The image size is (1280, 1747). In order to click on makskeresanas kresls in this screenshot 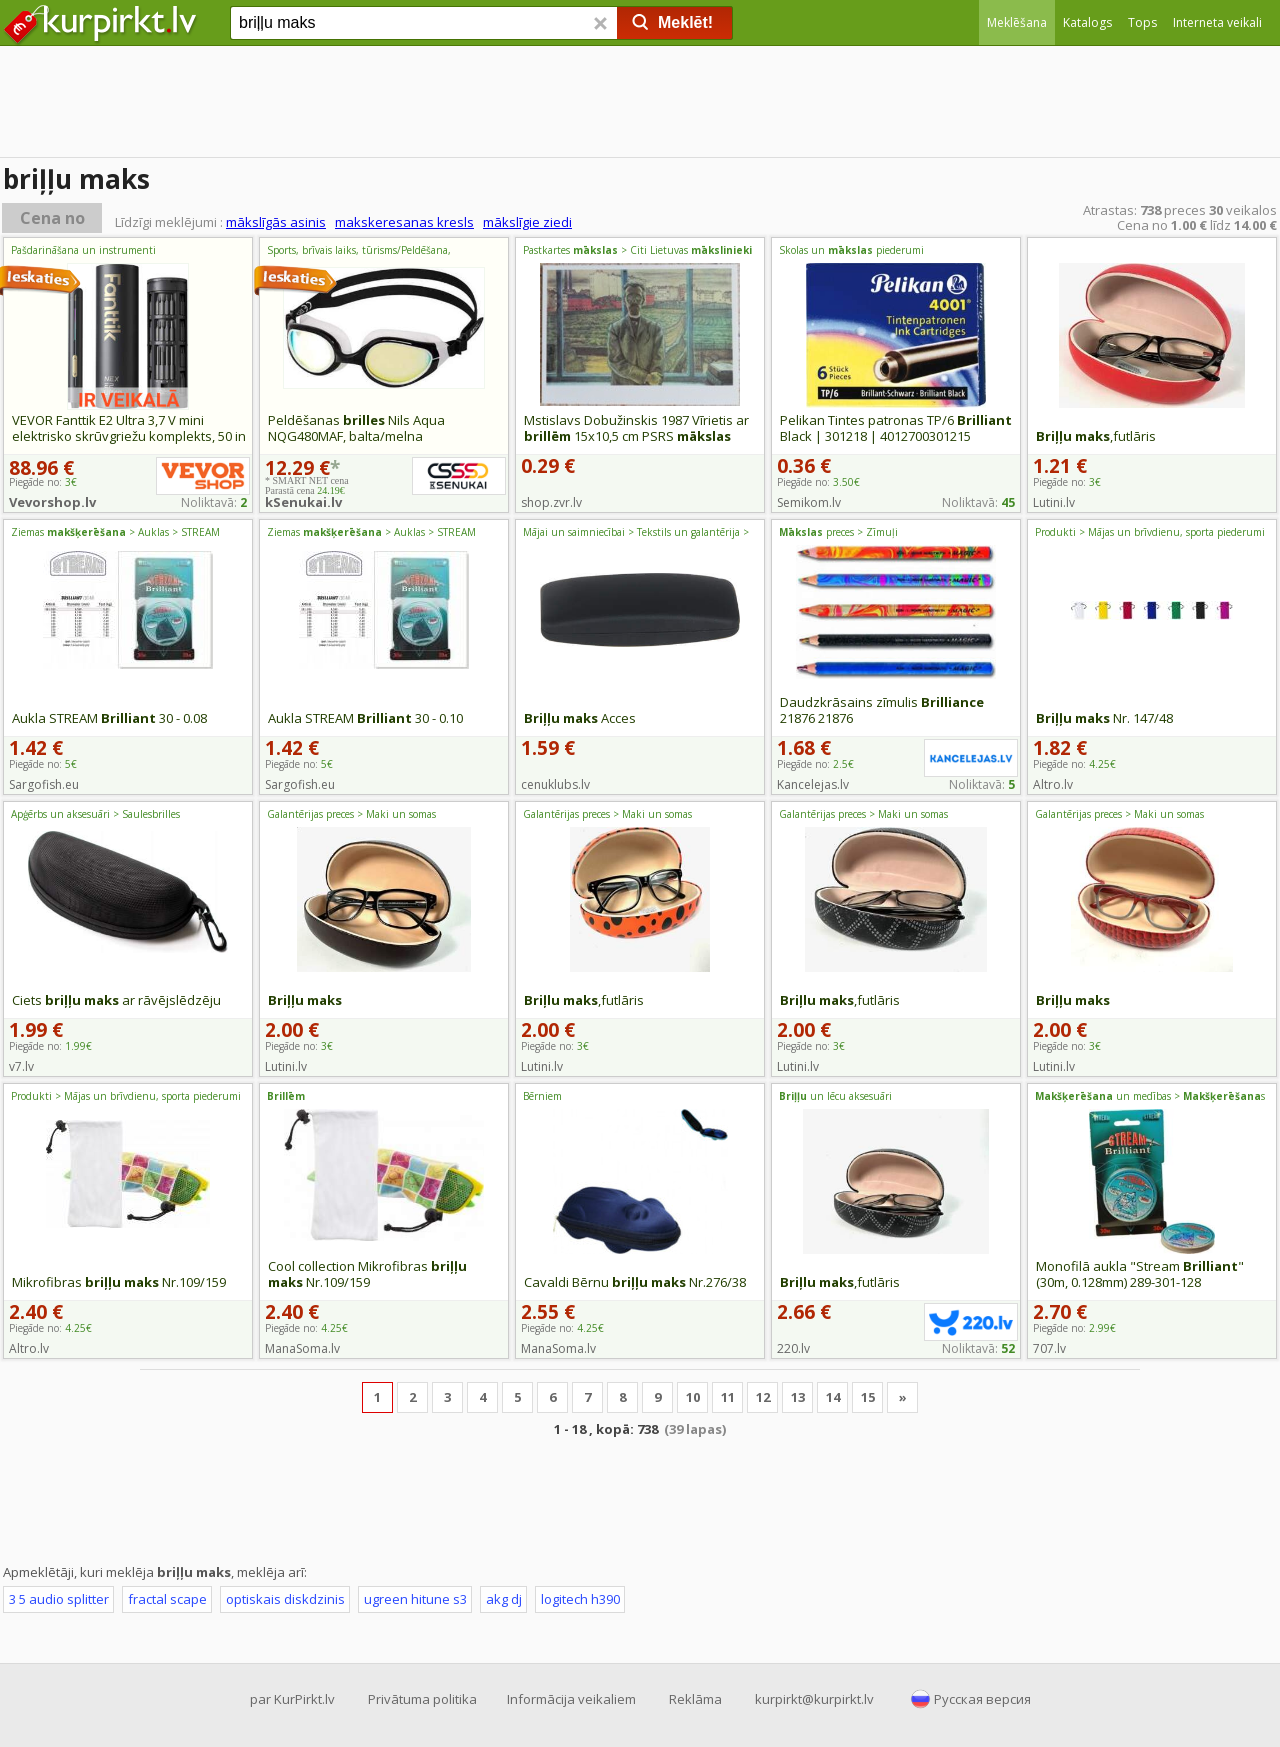, I will do `click(404, 222)`.